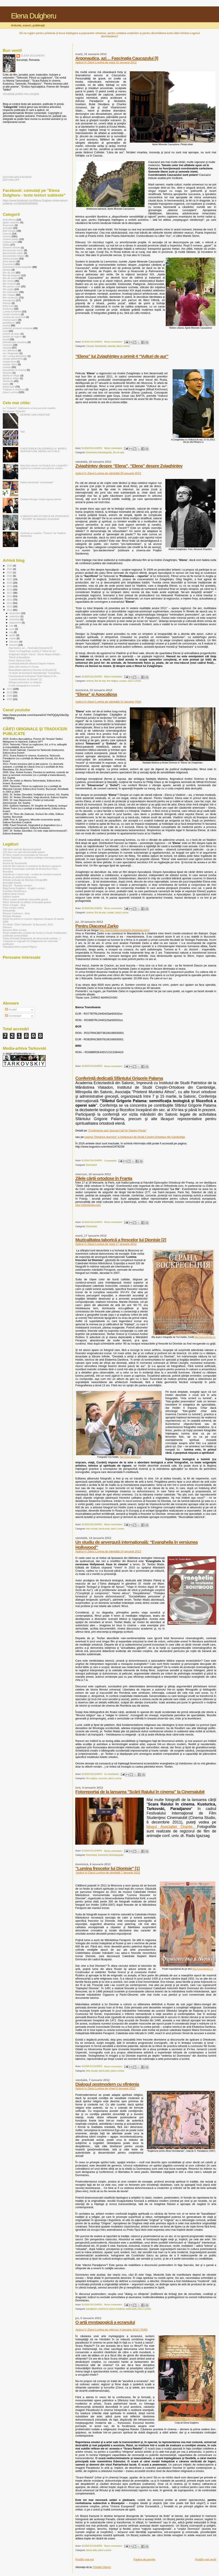 This screenshot has height=2576, width=219. I want to click on recenzie, so click(103, 1778).